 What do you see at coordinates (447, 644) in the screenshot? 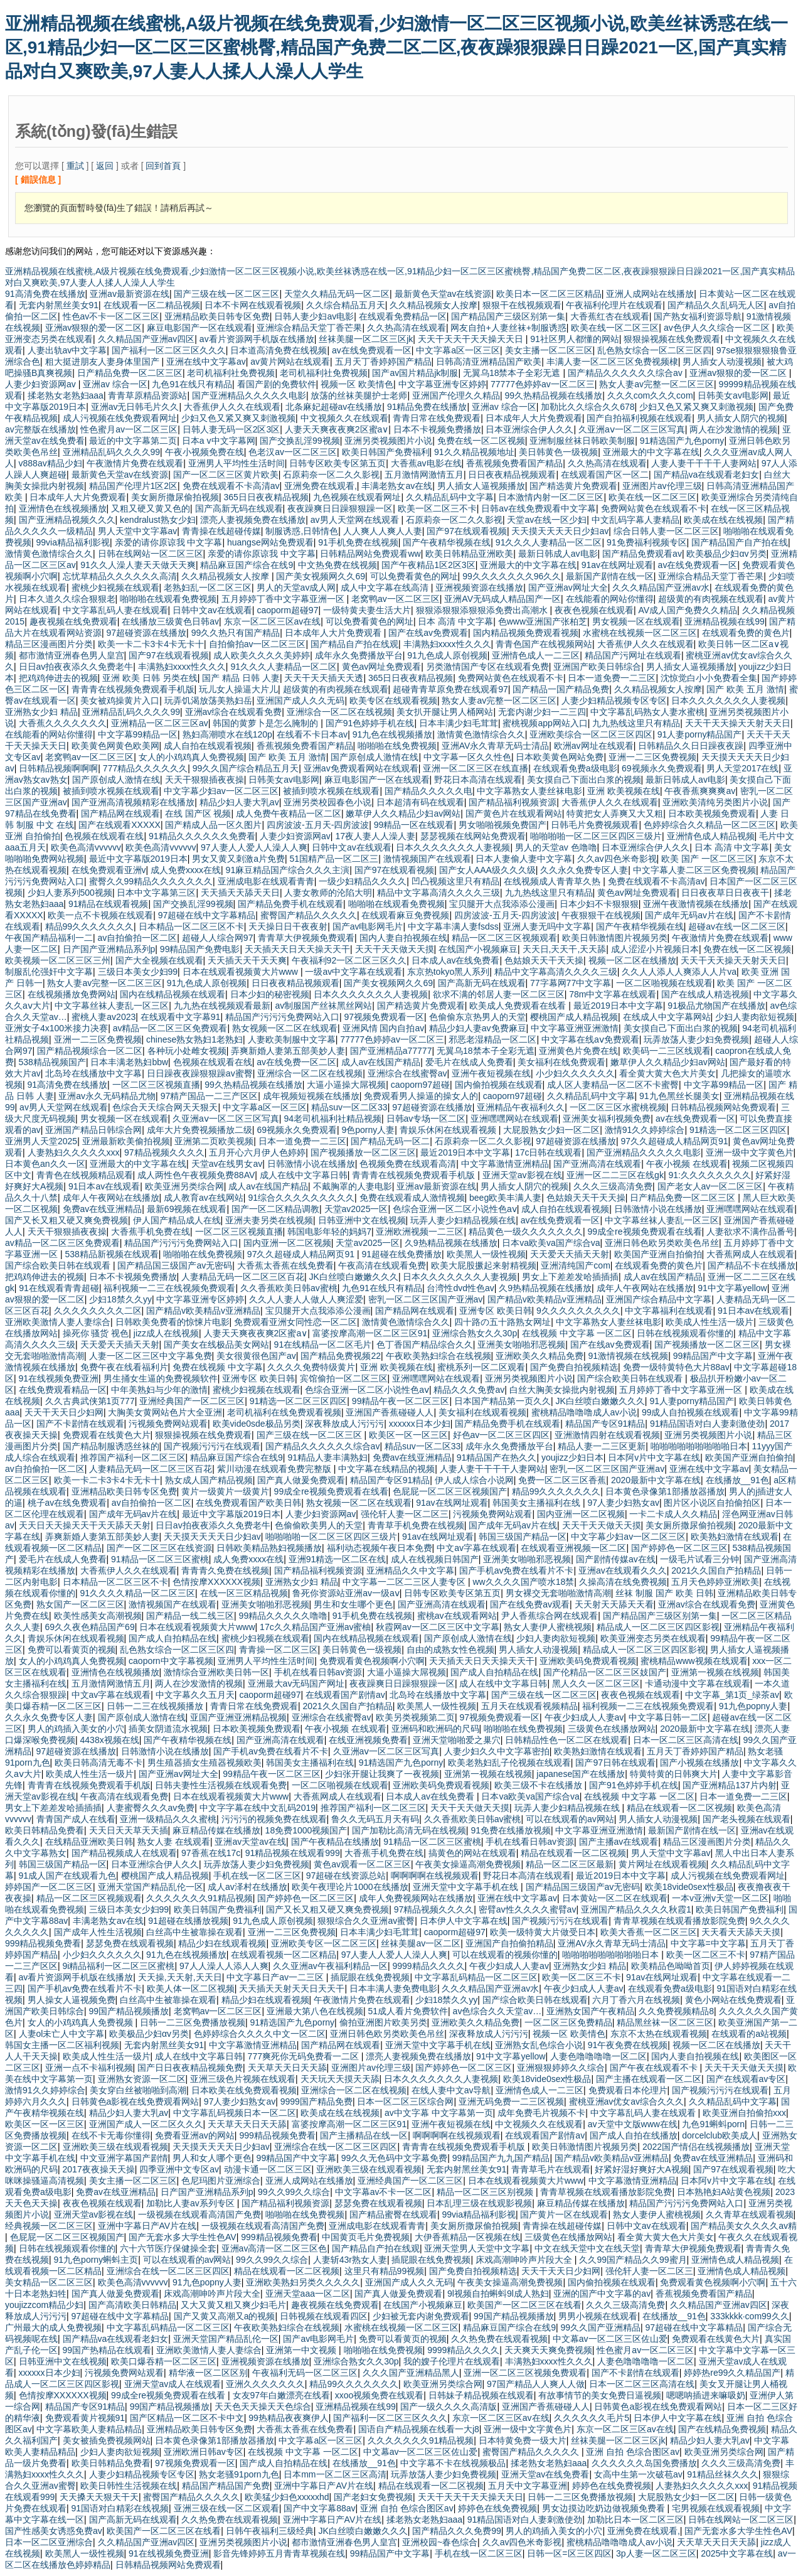
I see `丰满熟妇xxxx性久久久` at bounding box center [447, 644].